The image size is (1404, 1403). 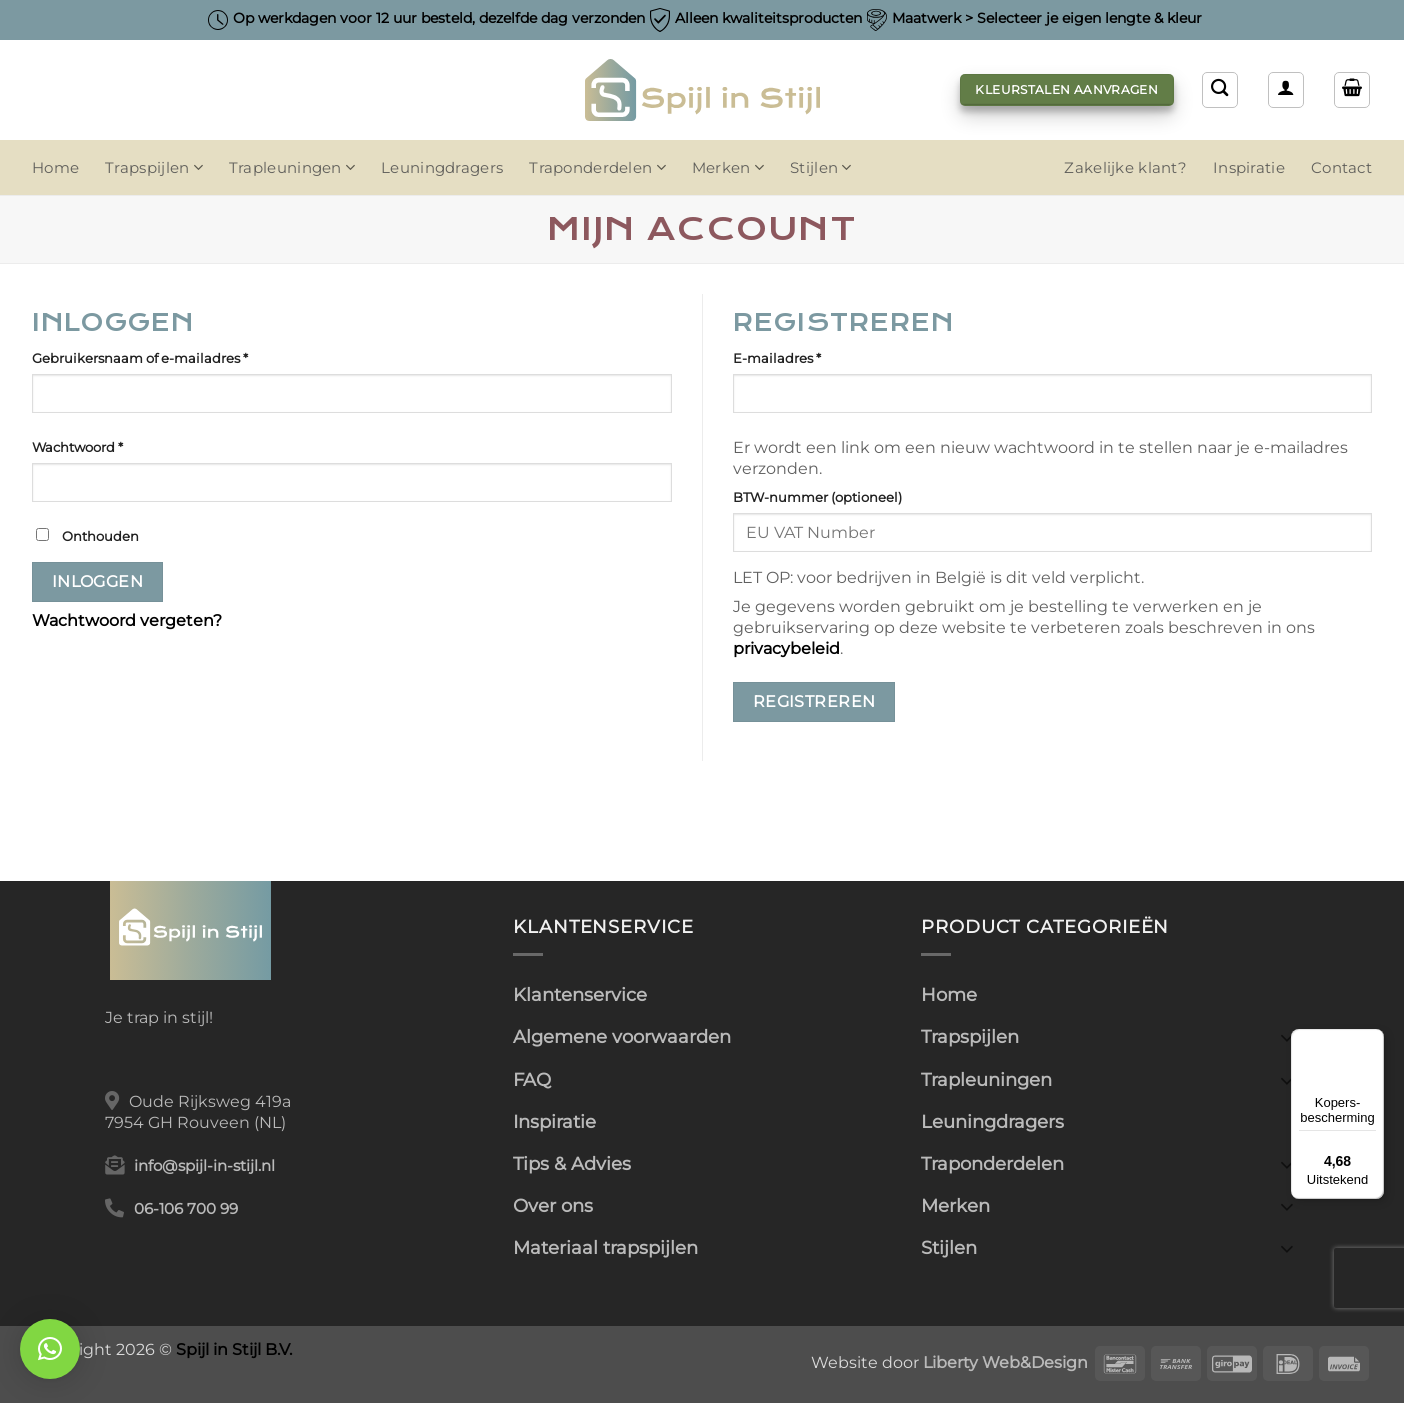 What do you see at coordinates (442, 168) in the screenshot?
I see `Leuningdragers` at bounding box center [442, 168].